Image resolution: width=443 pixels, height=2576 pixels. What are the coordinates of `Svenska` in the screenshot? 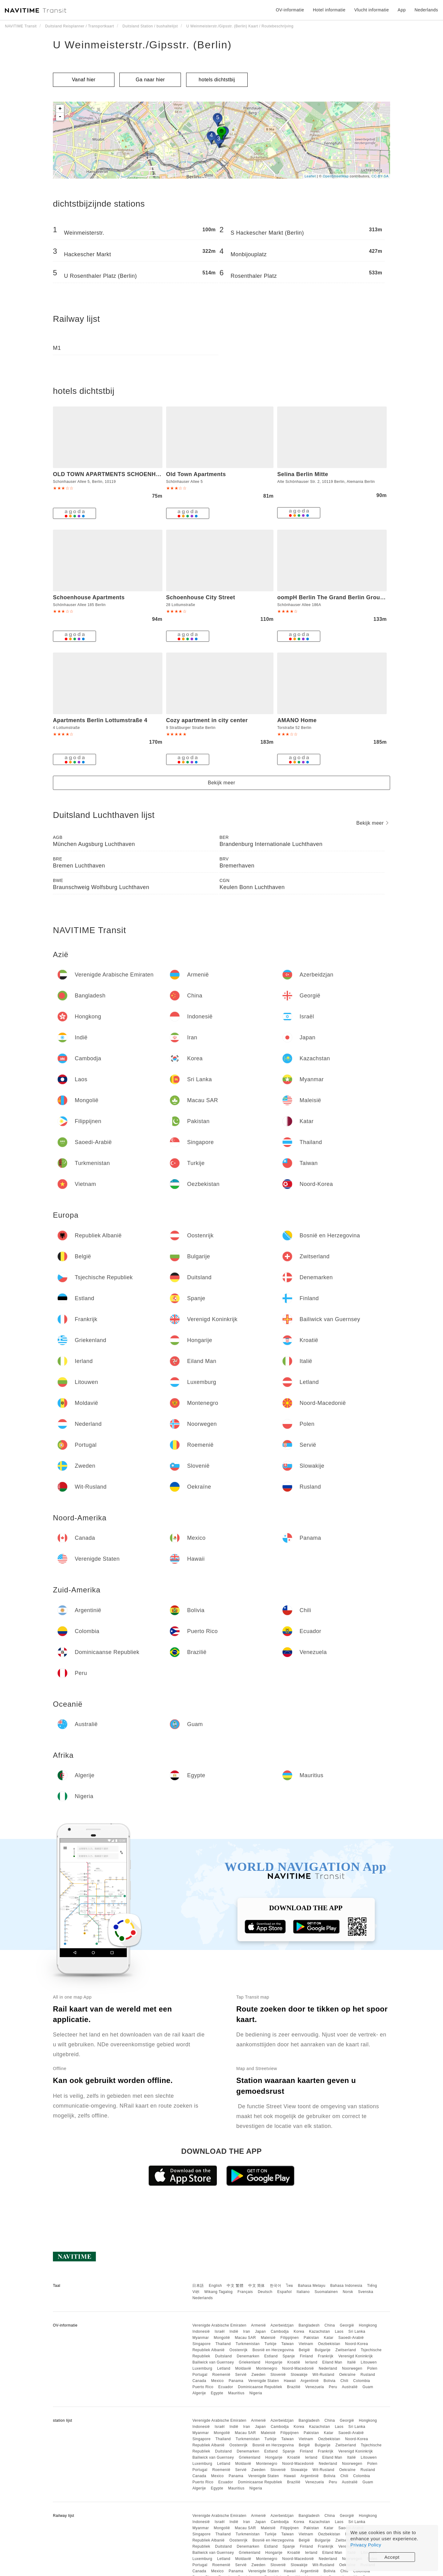 It's located at (365, 2292).